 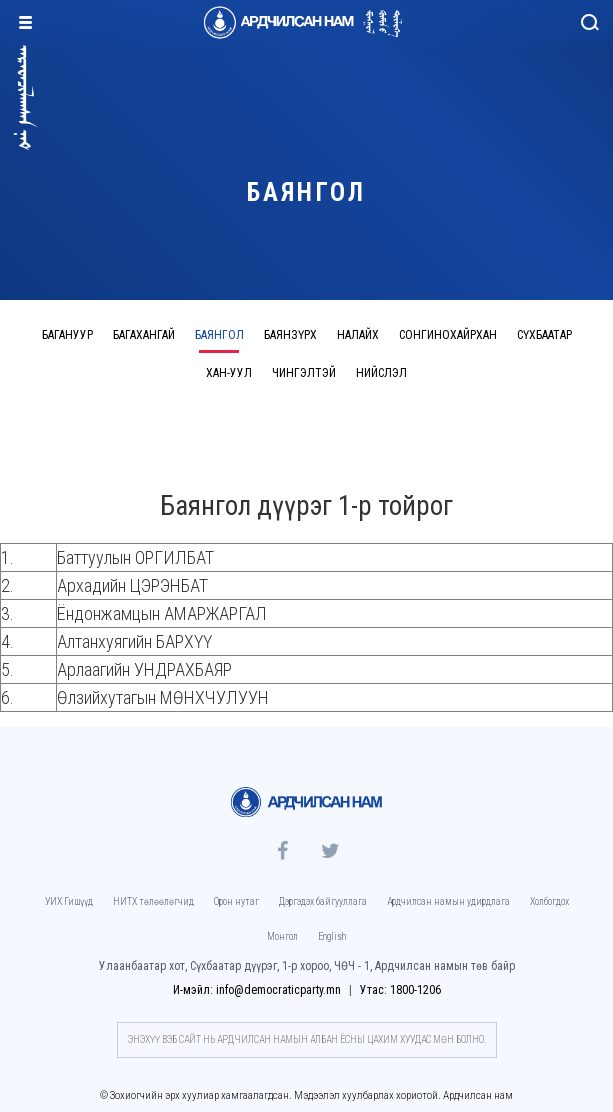 What do you see at coordinates (358, 335) in the screenshot?
I see `Налайх` at bounding box center [358, 335].